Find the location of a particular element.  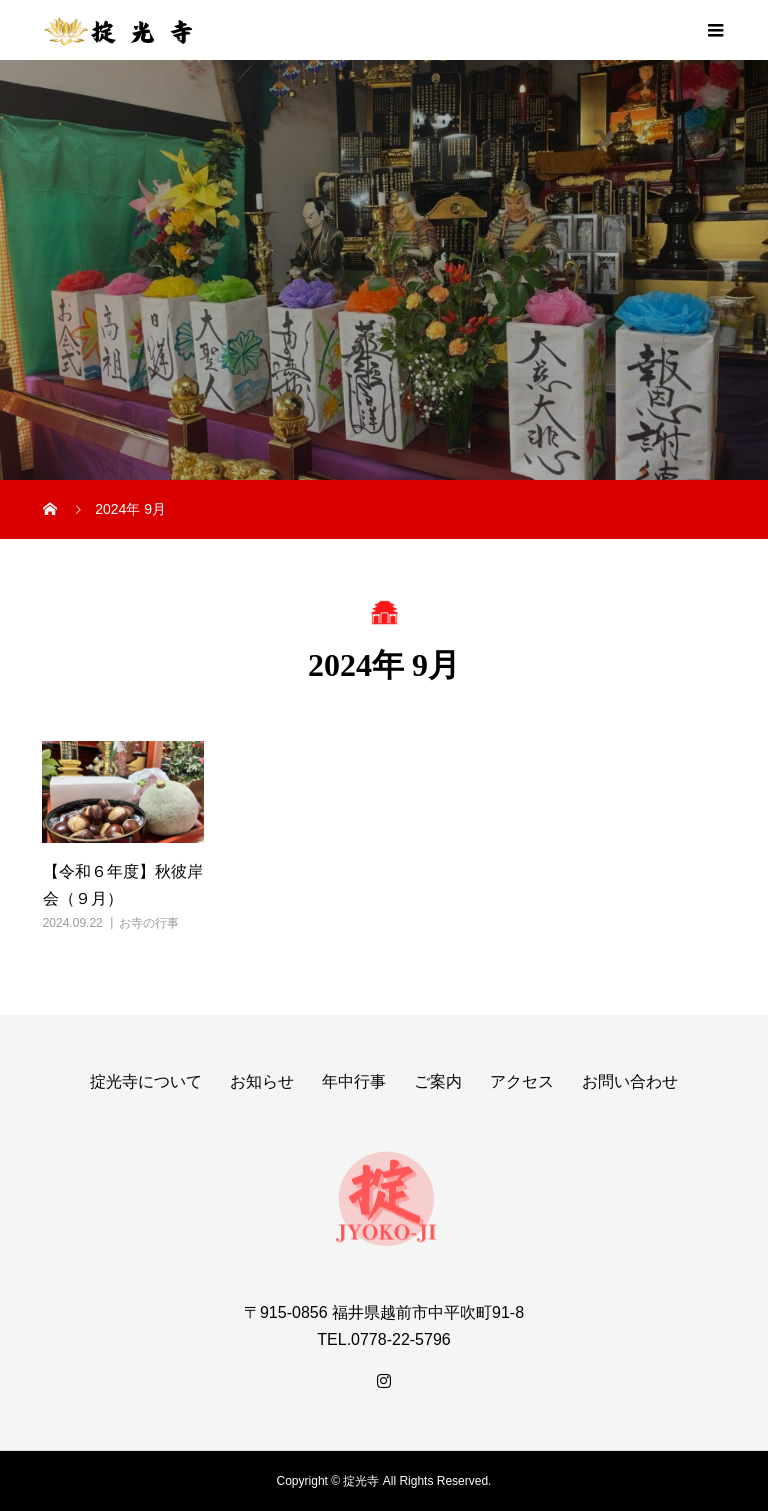

アクセス is located at coordinates (522, 1081).